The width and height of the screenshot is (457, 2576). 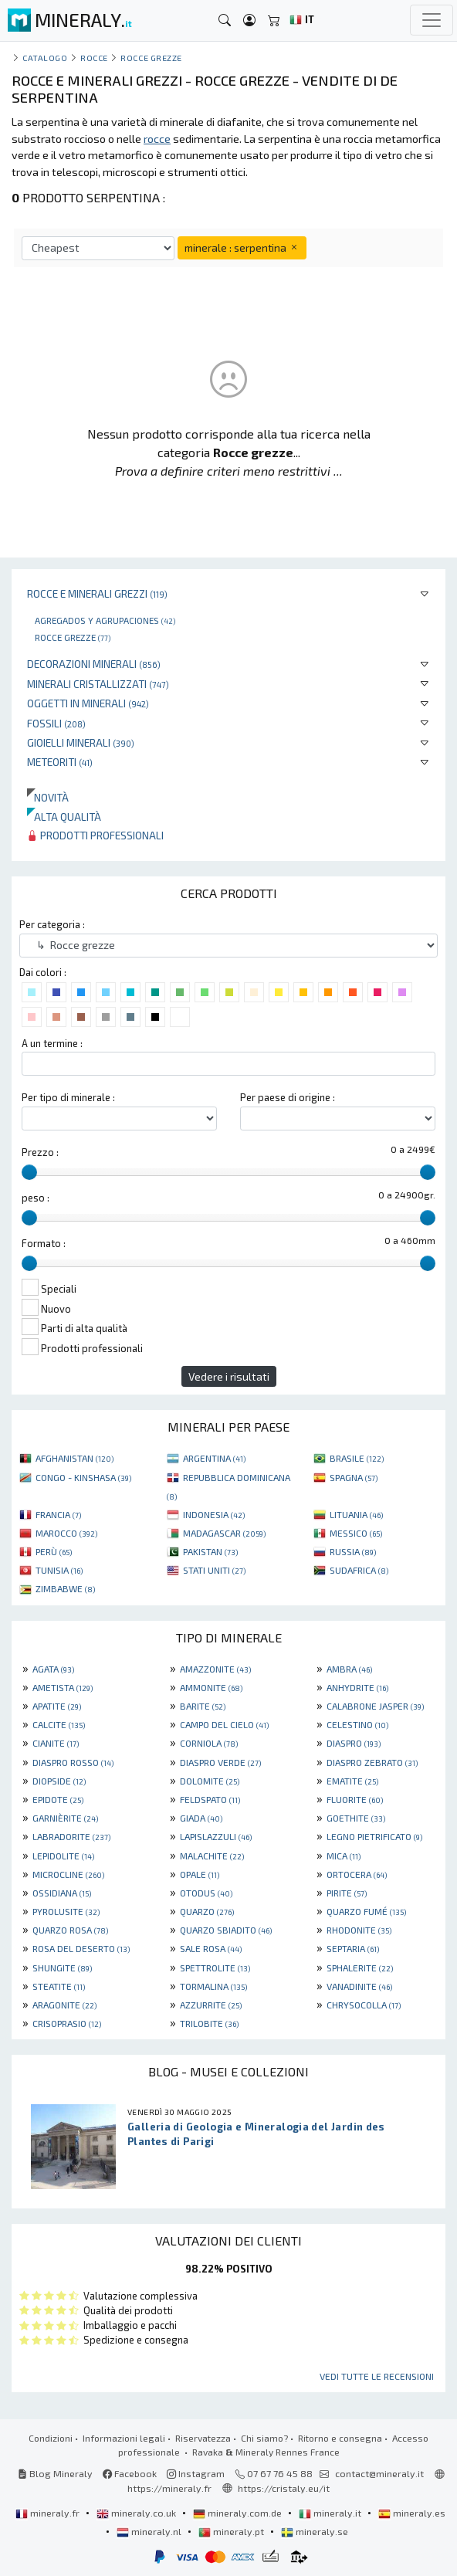 I want to click on SPHALERITE, so click(x=360, y=1967).